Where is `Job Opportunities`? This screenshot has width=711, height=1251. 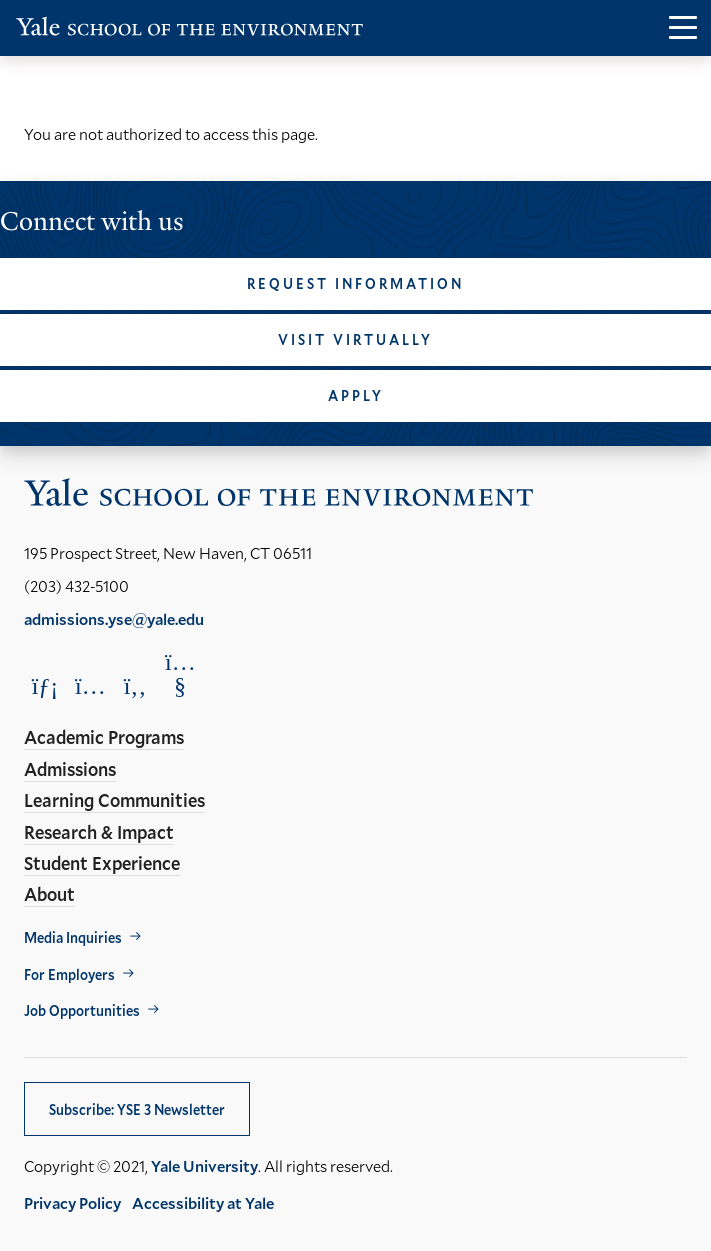 Job Opportunities is located at coordinates (82, 1010).